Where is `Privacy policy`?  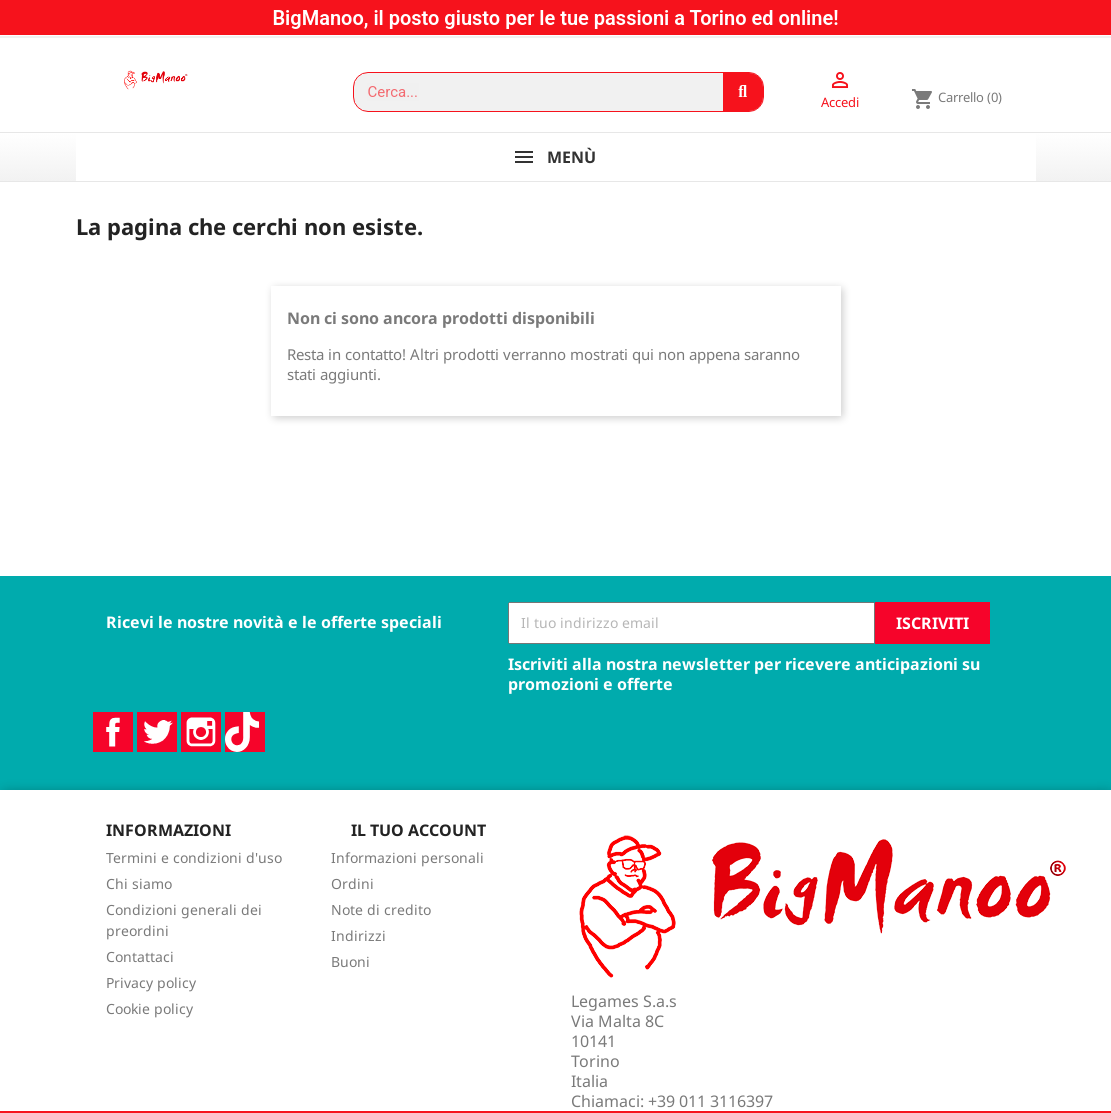
Privacy policy is located at coordinates (151, 1004).